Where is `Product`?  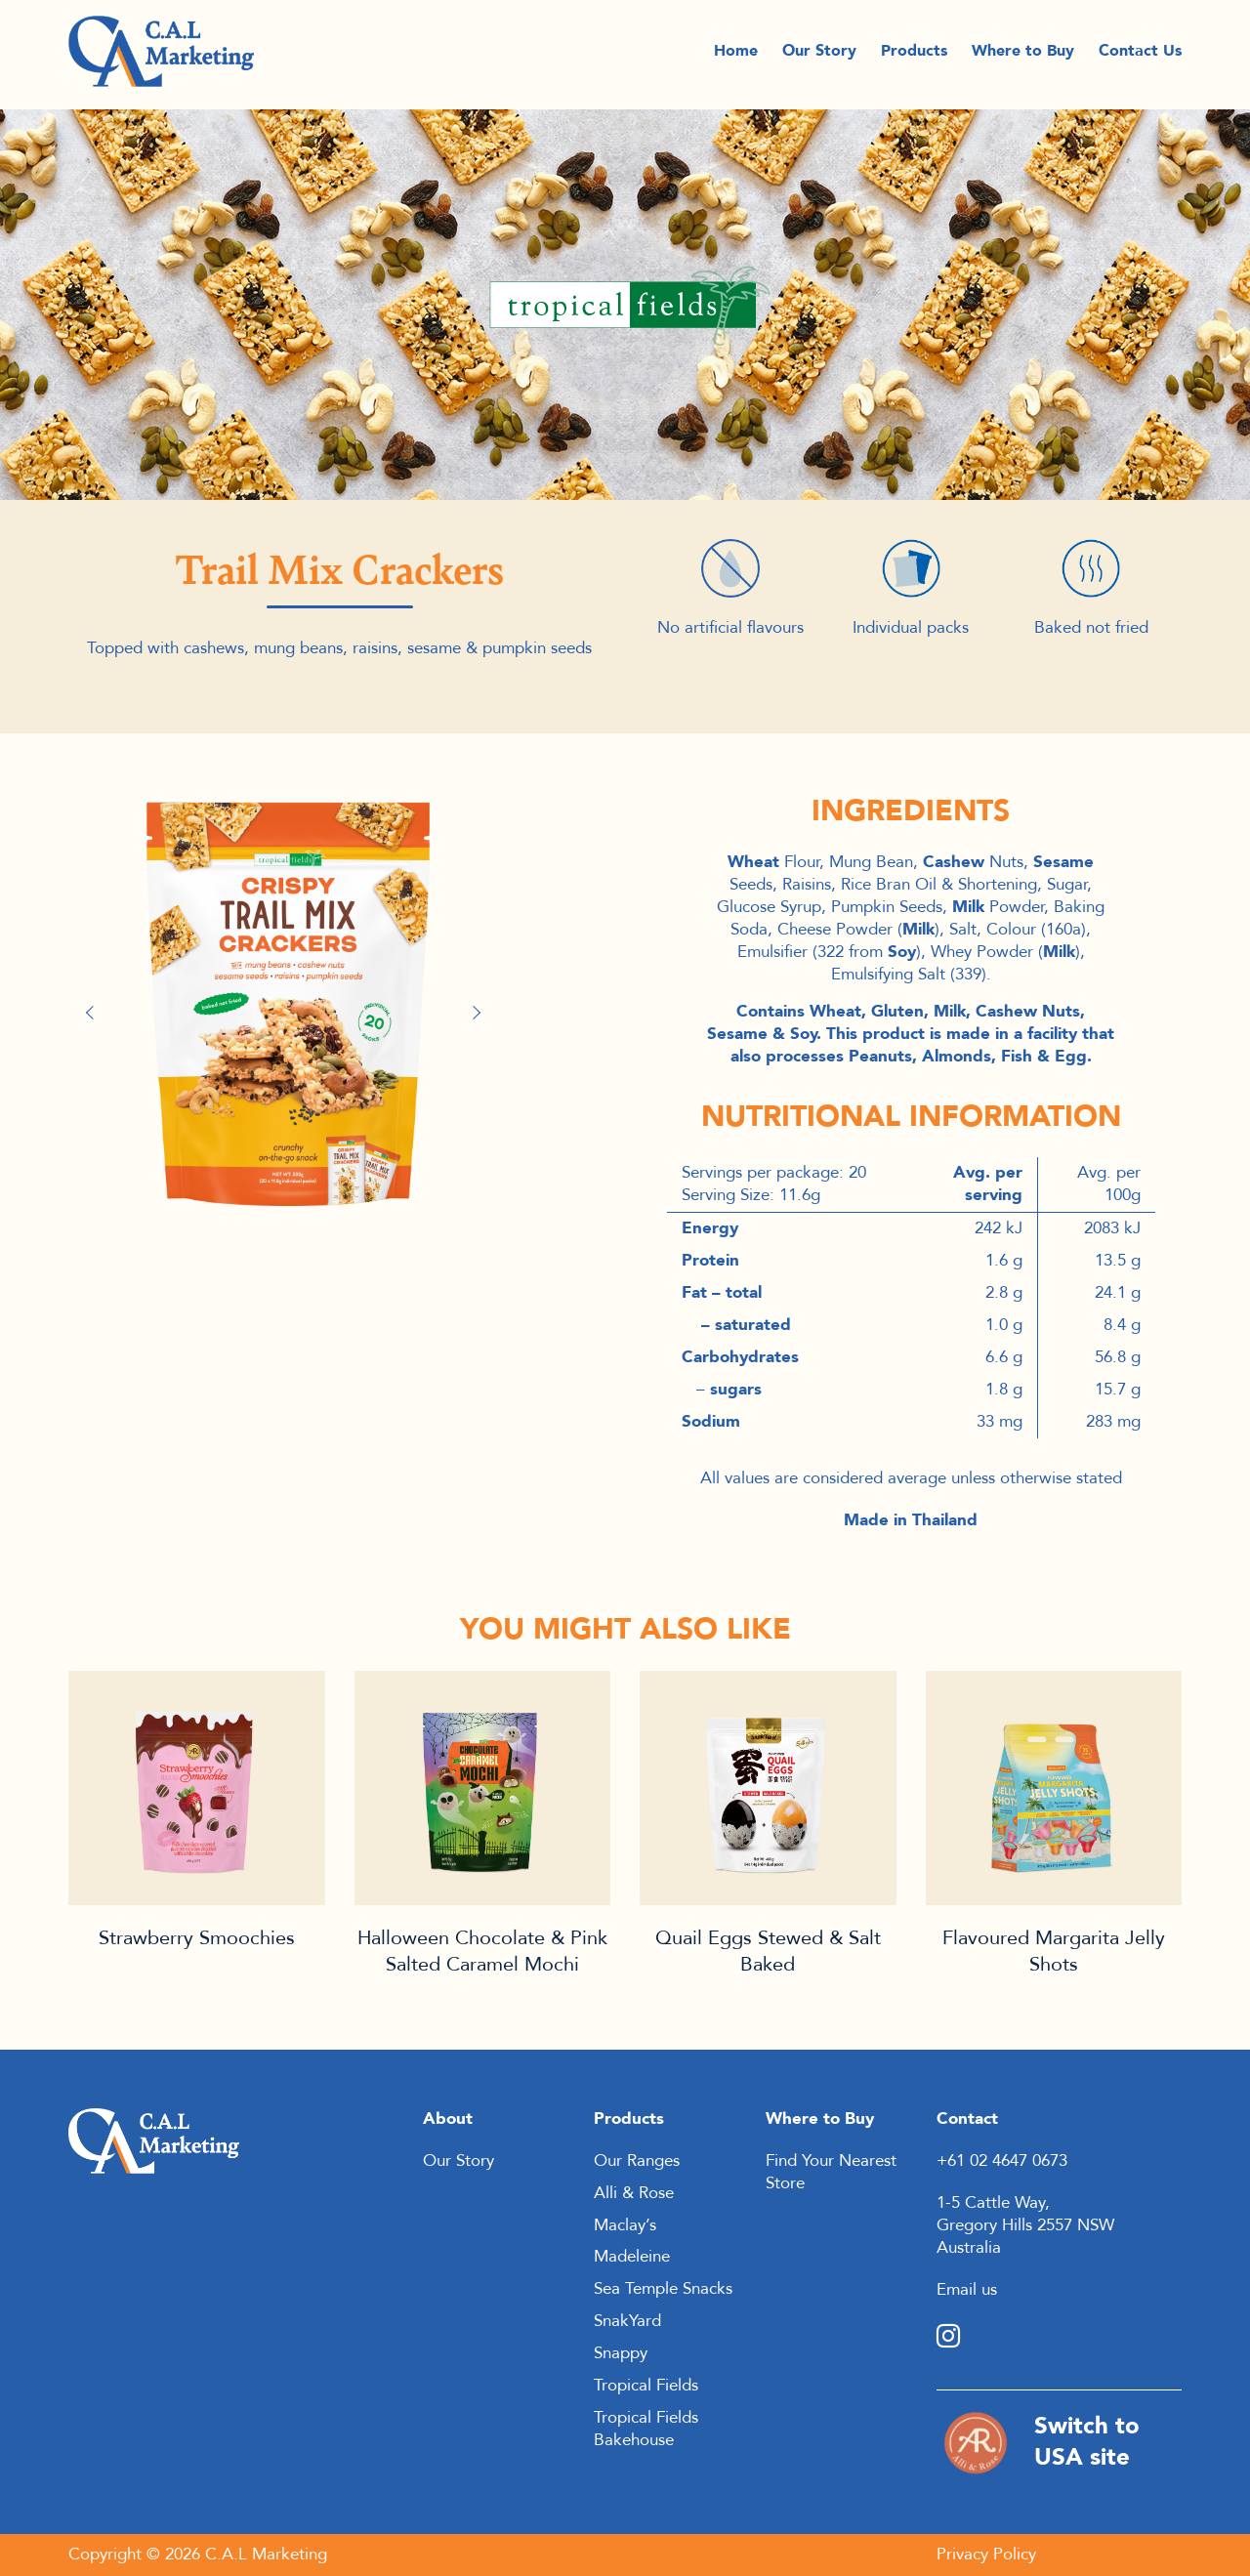 Product is located at coordinates (196, 1788).